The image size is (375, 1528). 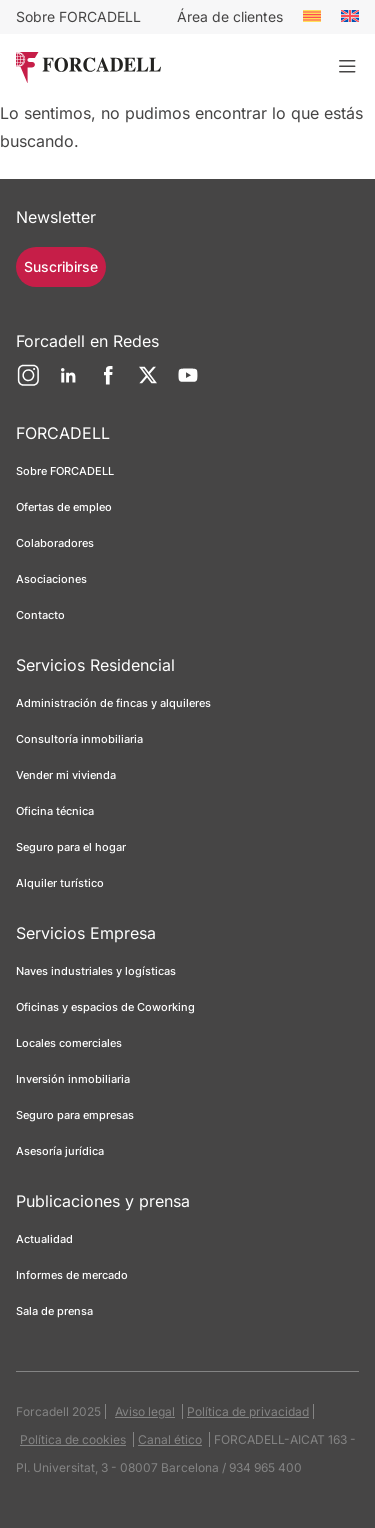 What do you see at coordinates (28, 383) in the screenshot?
I see `[Instagram]` at bounding box center [28, 383].